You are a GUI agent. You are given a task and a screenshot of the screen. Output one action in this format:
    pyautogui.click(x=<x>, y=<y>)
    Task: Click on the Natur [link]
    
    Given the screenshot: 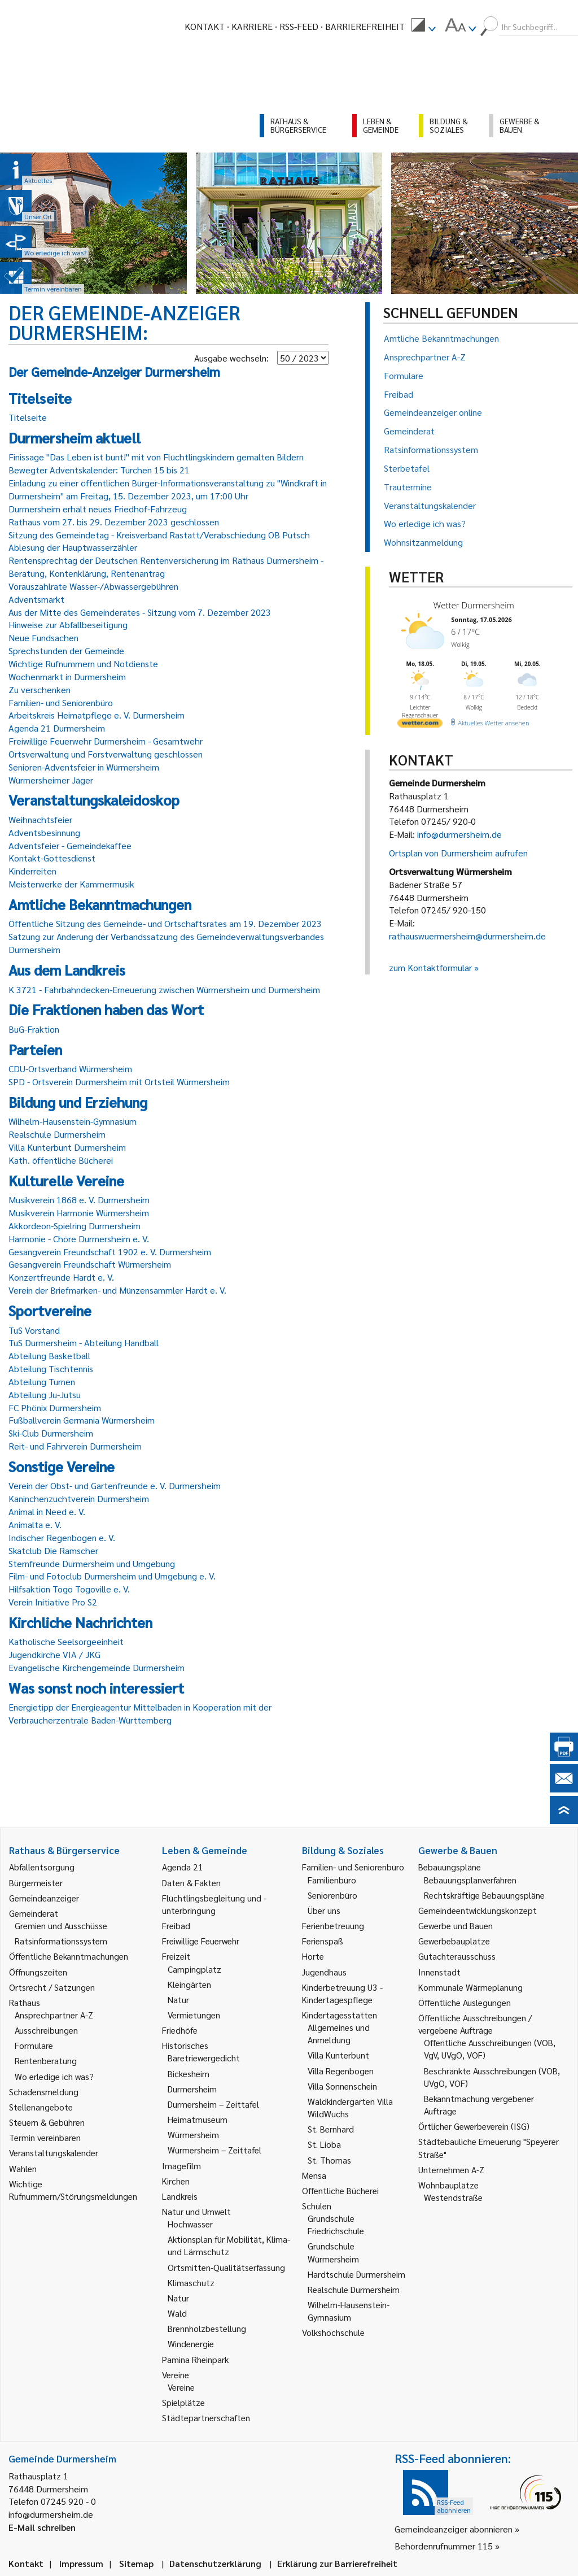 What is the action you would take?
    pyautogui.click(x=178, y=1999)
    